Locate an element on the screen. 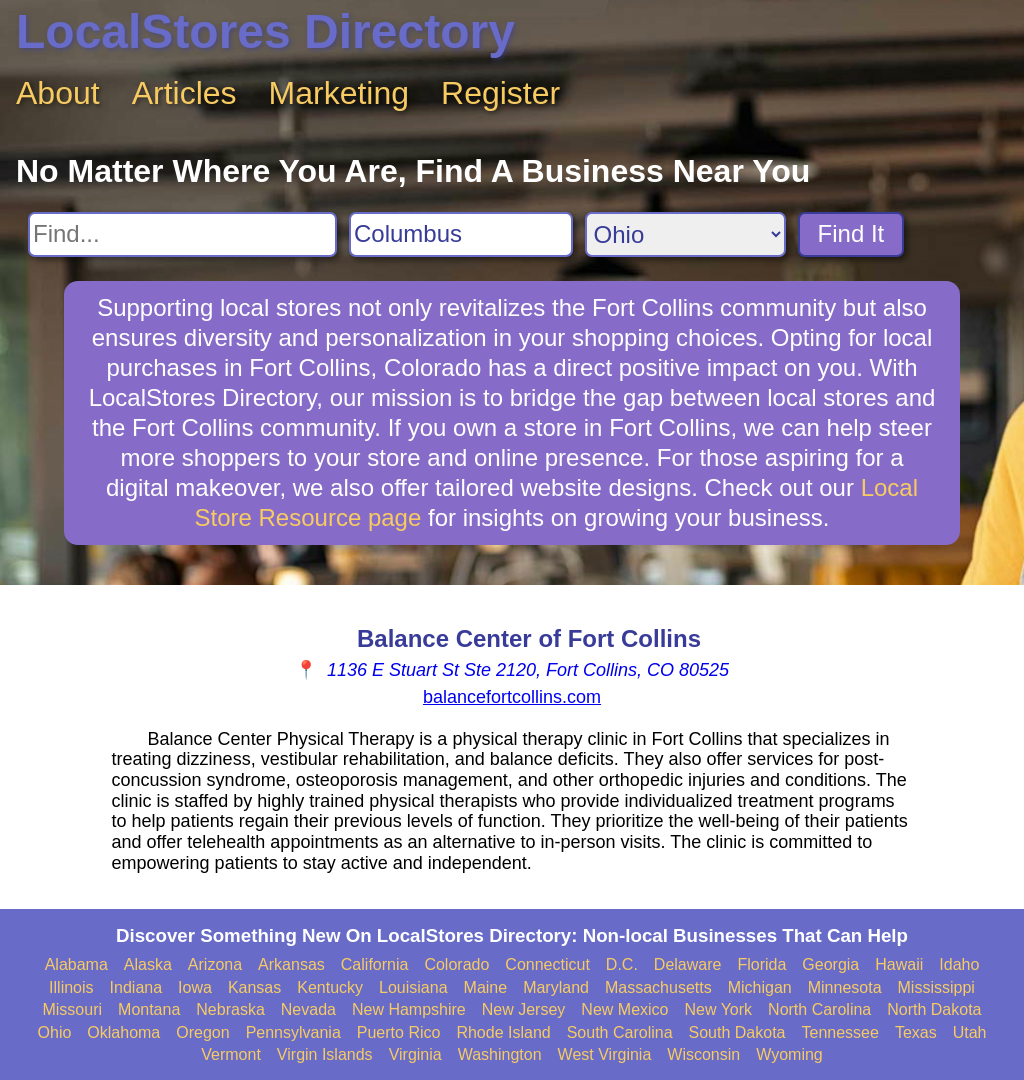 Image resolution: width=1024 pixels, height=1080 pixels. Colorado is located at coordinates (456, 964).